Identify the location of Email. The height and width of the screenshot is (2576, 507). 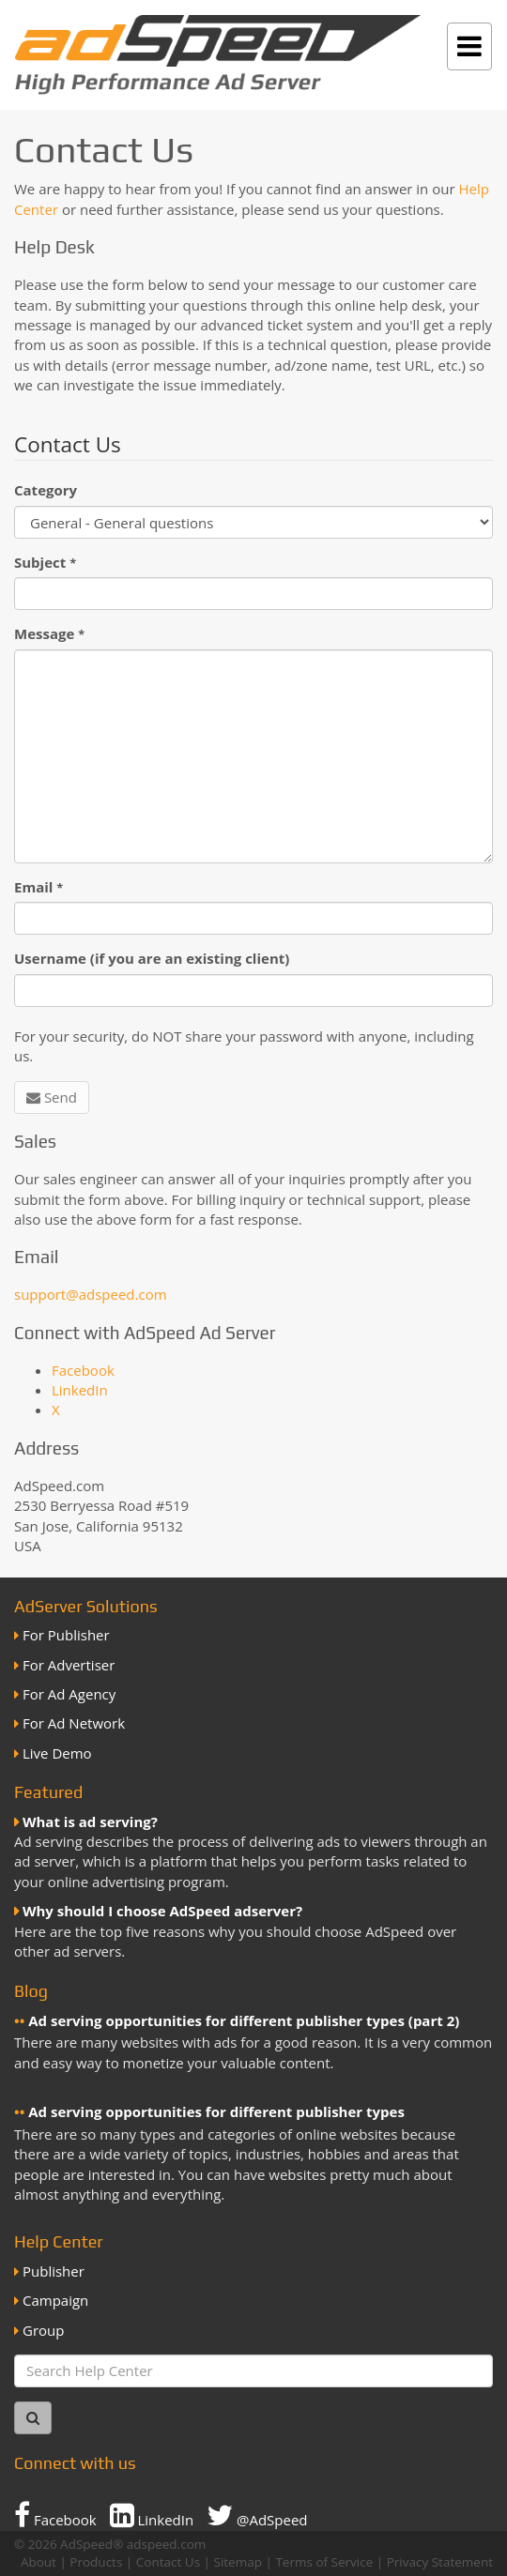
(38, 886).